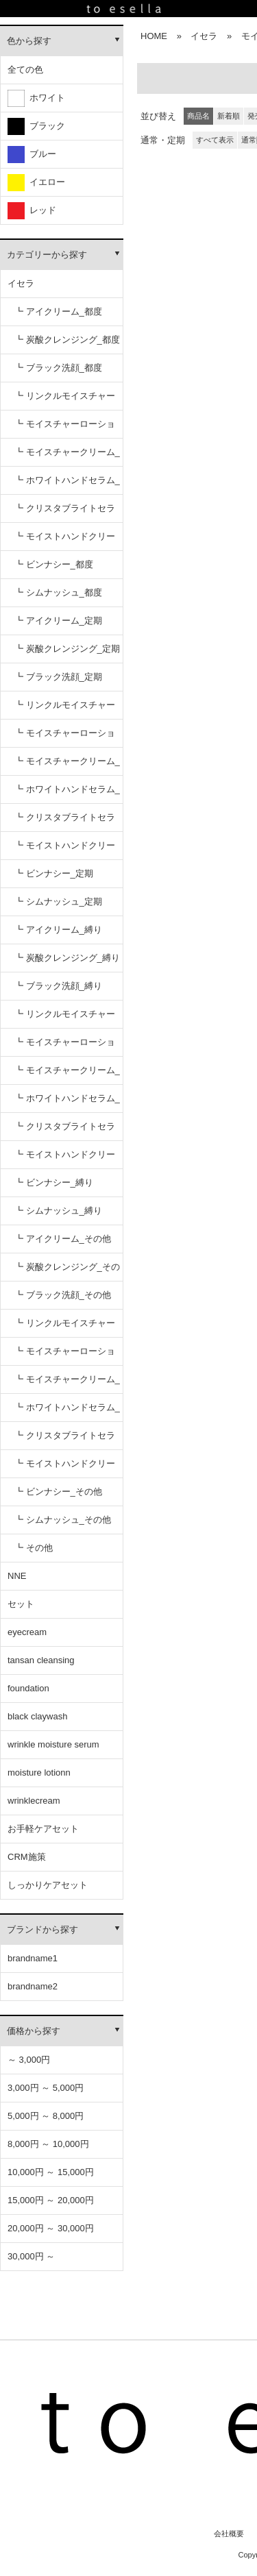  Describe the element at coordinates (29, 2059) in the screenshot. I see `～ 3,000円` at that location.